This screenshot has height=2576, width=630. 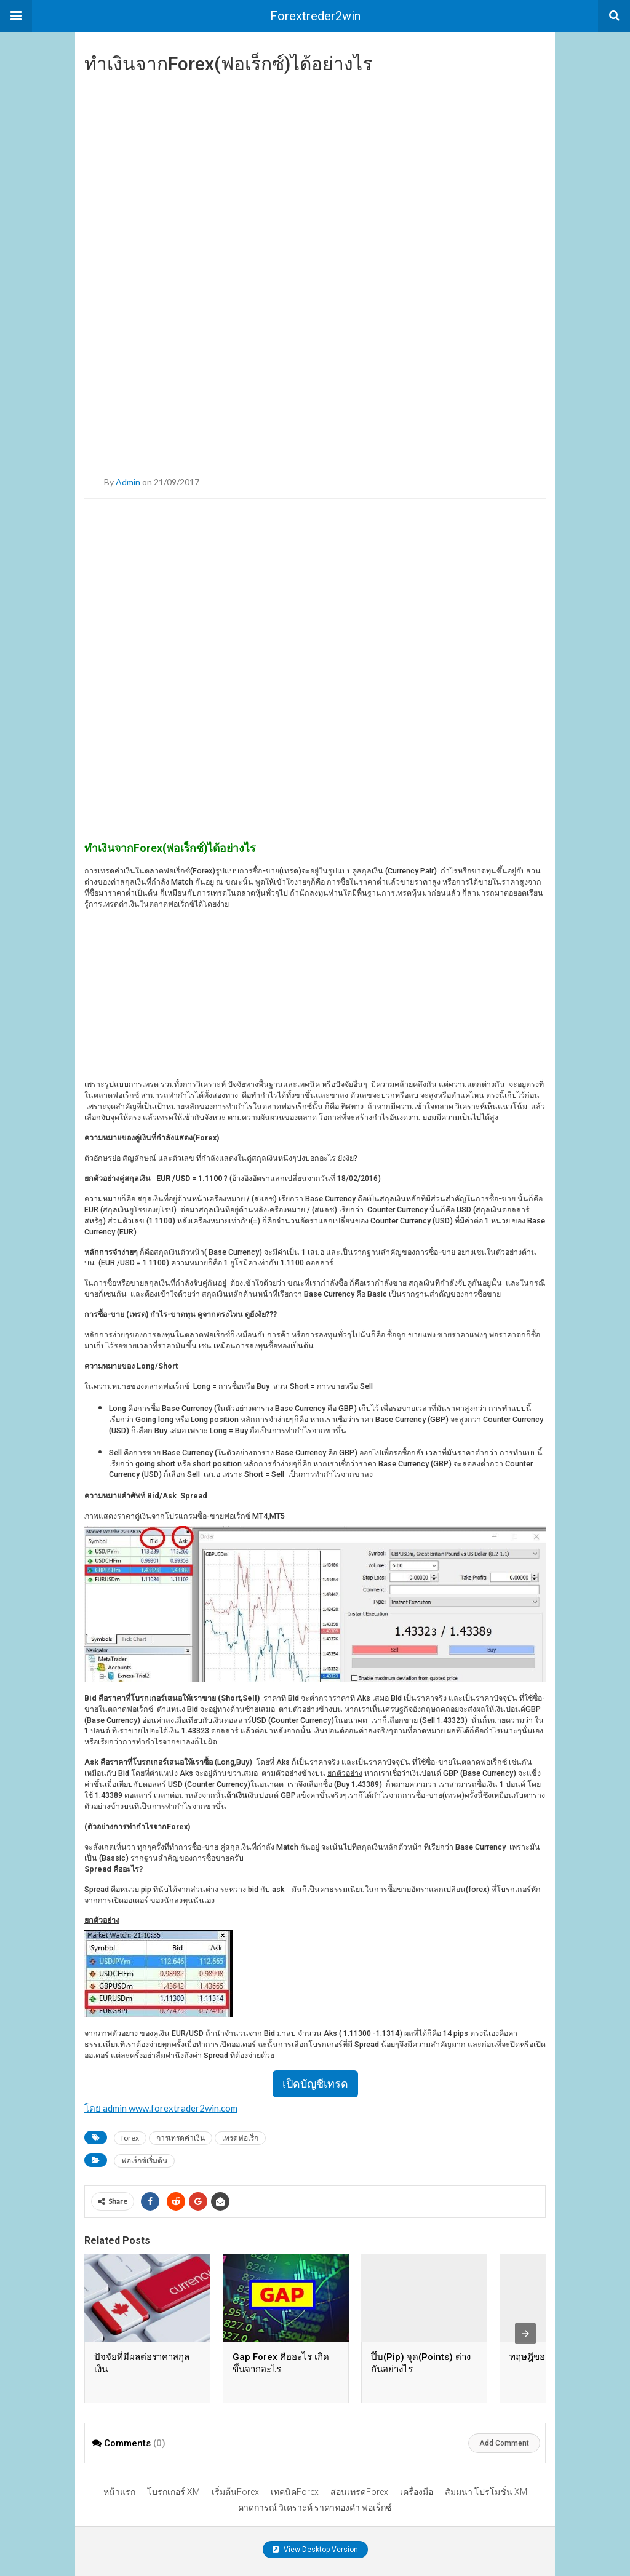 What do you see at coordinates (128, 482) in the screenshot?
I see `admin` at bounding box center [128, 482].